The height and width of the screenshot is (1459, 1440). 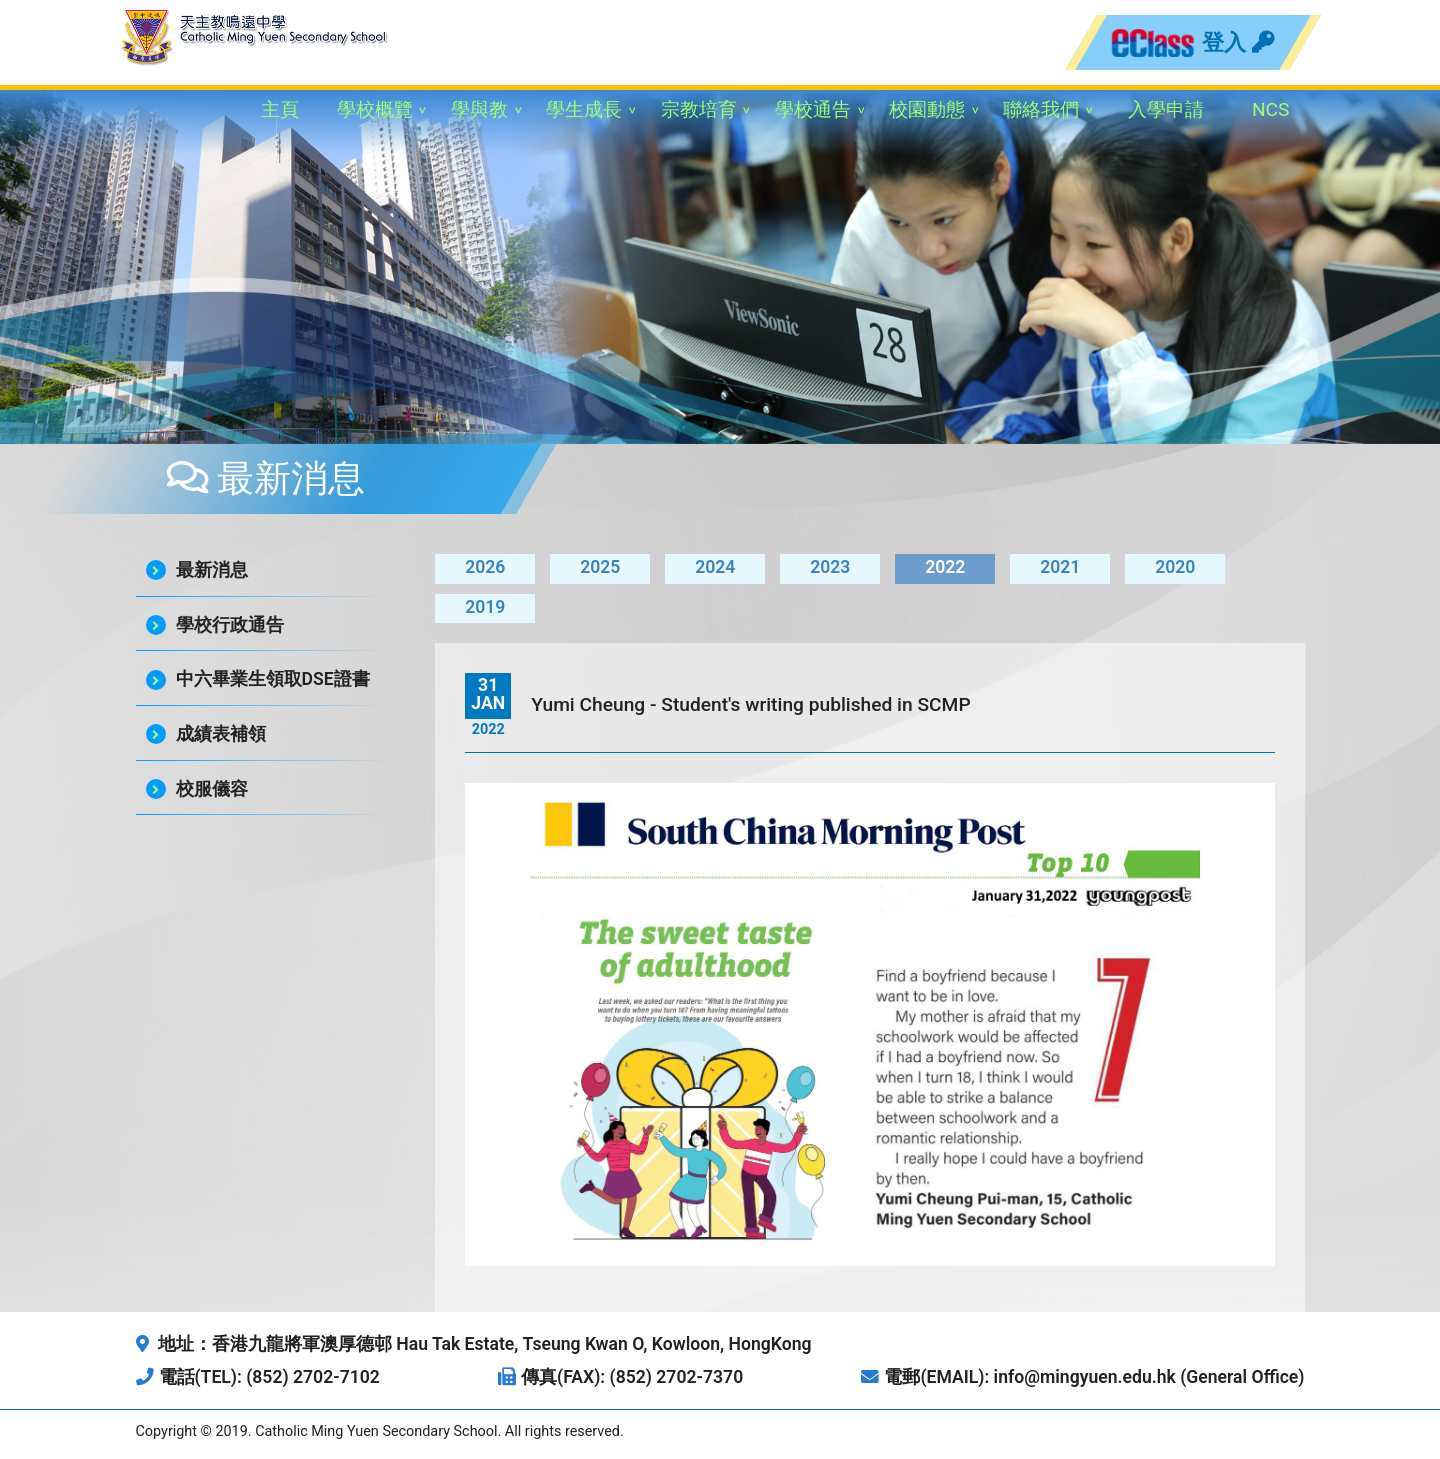 What do you see at coordinates (927, 109) in the screenshot?
I see `校園動態` at bounding box center [927, 109].